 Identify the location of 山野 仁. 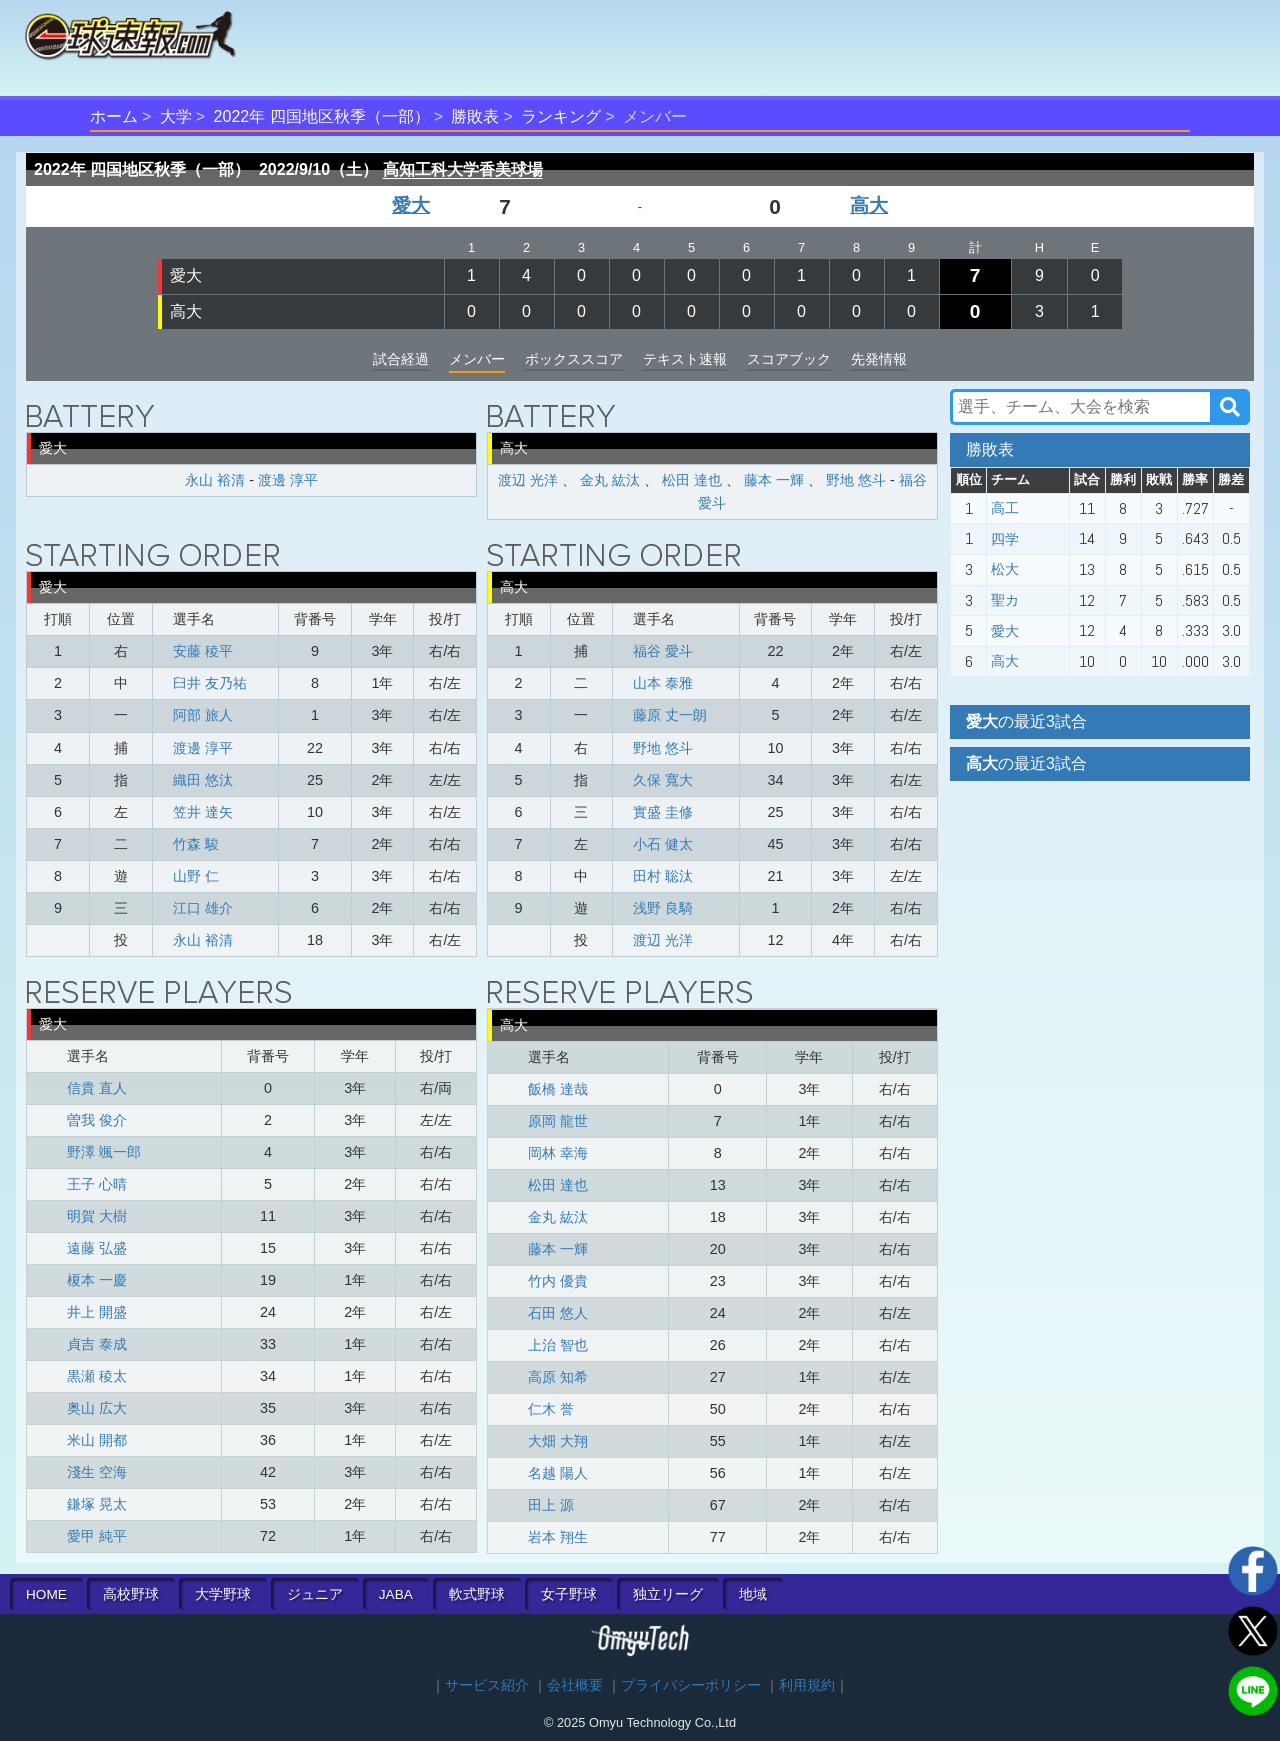
(196, 876).